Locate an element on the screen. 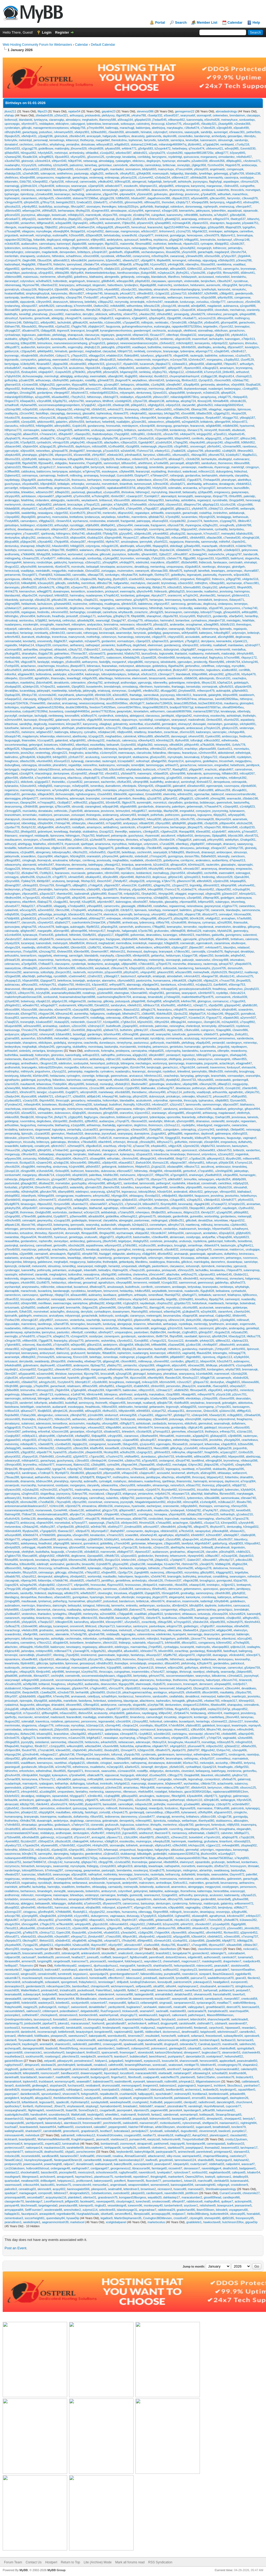 Image resolution: width=266 pixels, height=2576 pixels. e1afrdl746 is located at coordinates (78, 1394).